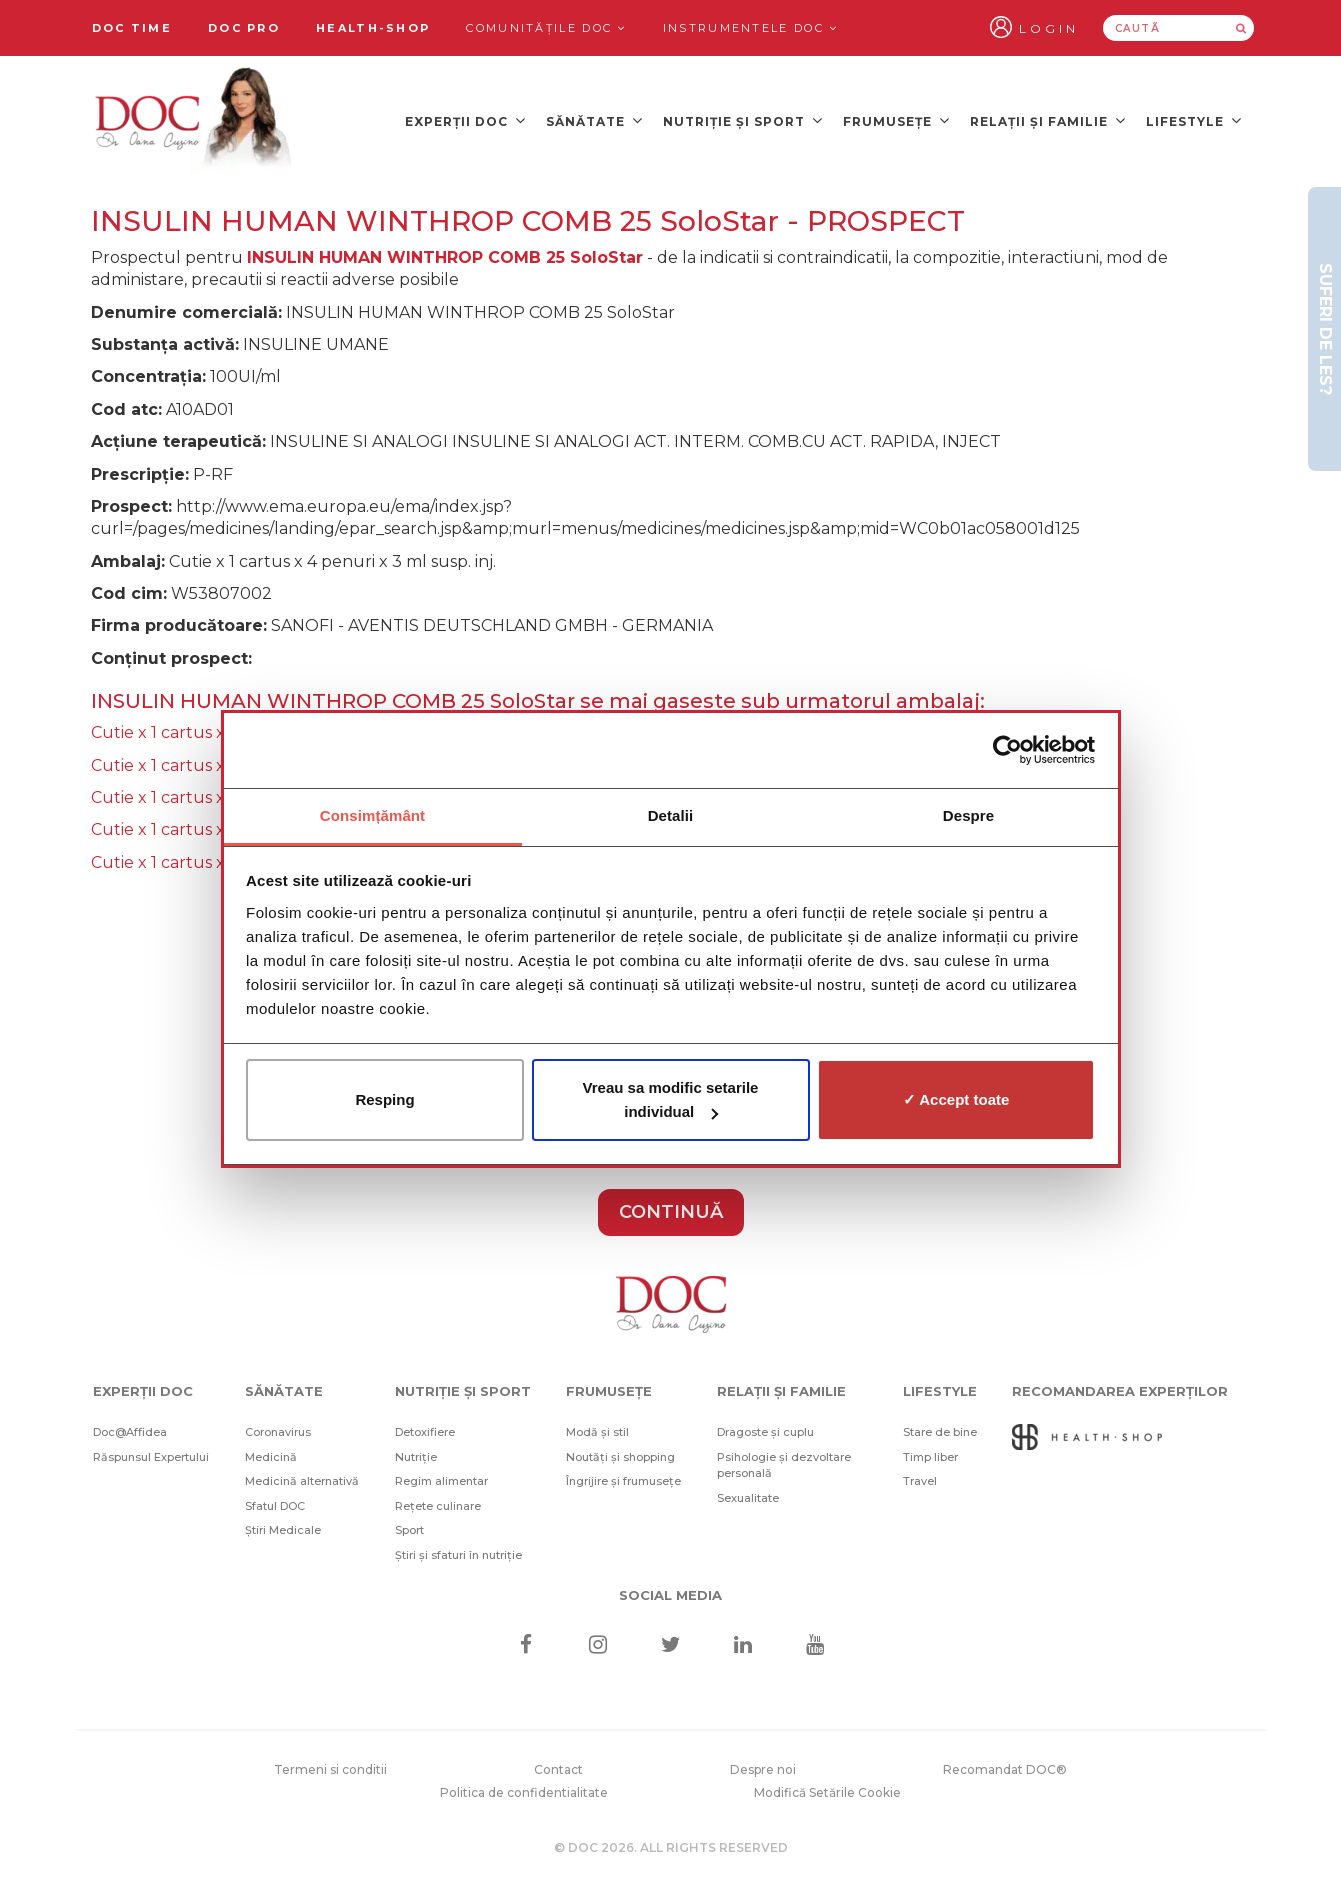 This screenshot has height=1877, width=1341. Describe the element at coordinates (524, 1792) in the screenshot. I see `Politica de confidentialitate` at that location.